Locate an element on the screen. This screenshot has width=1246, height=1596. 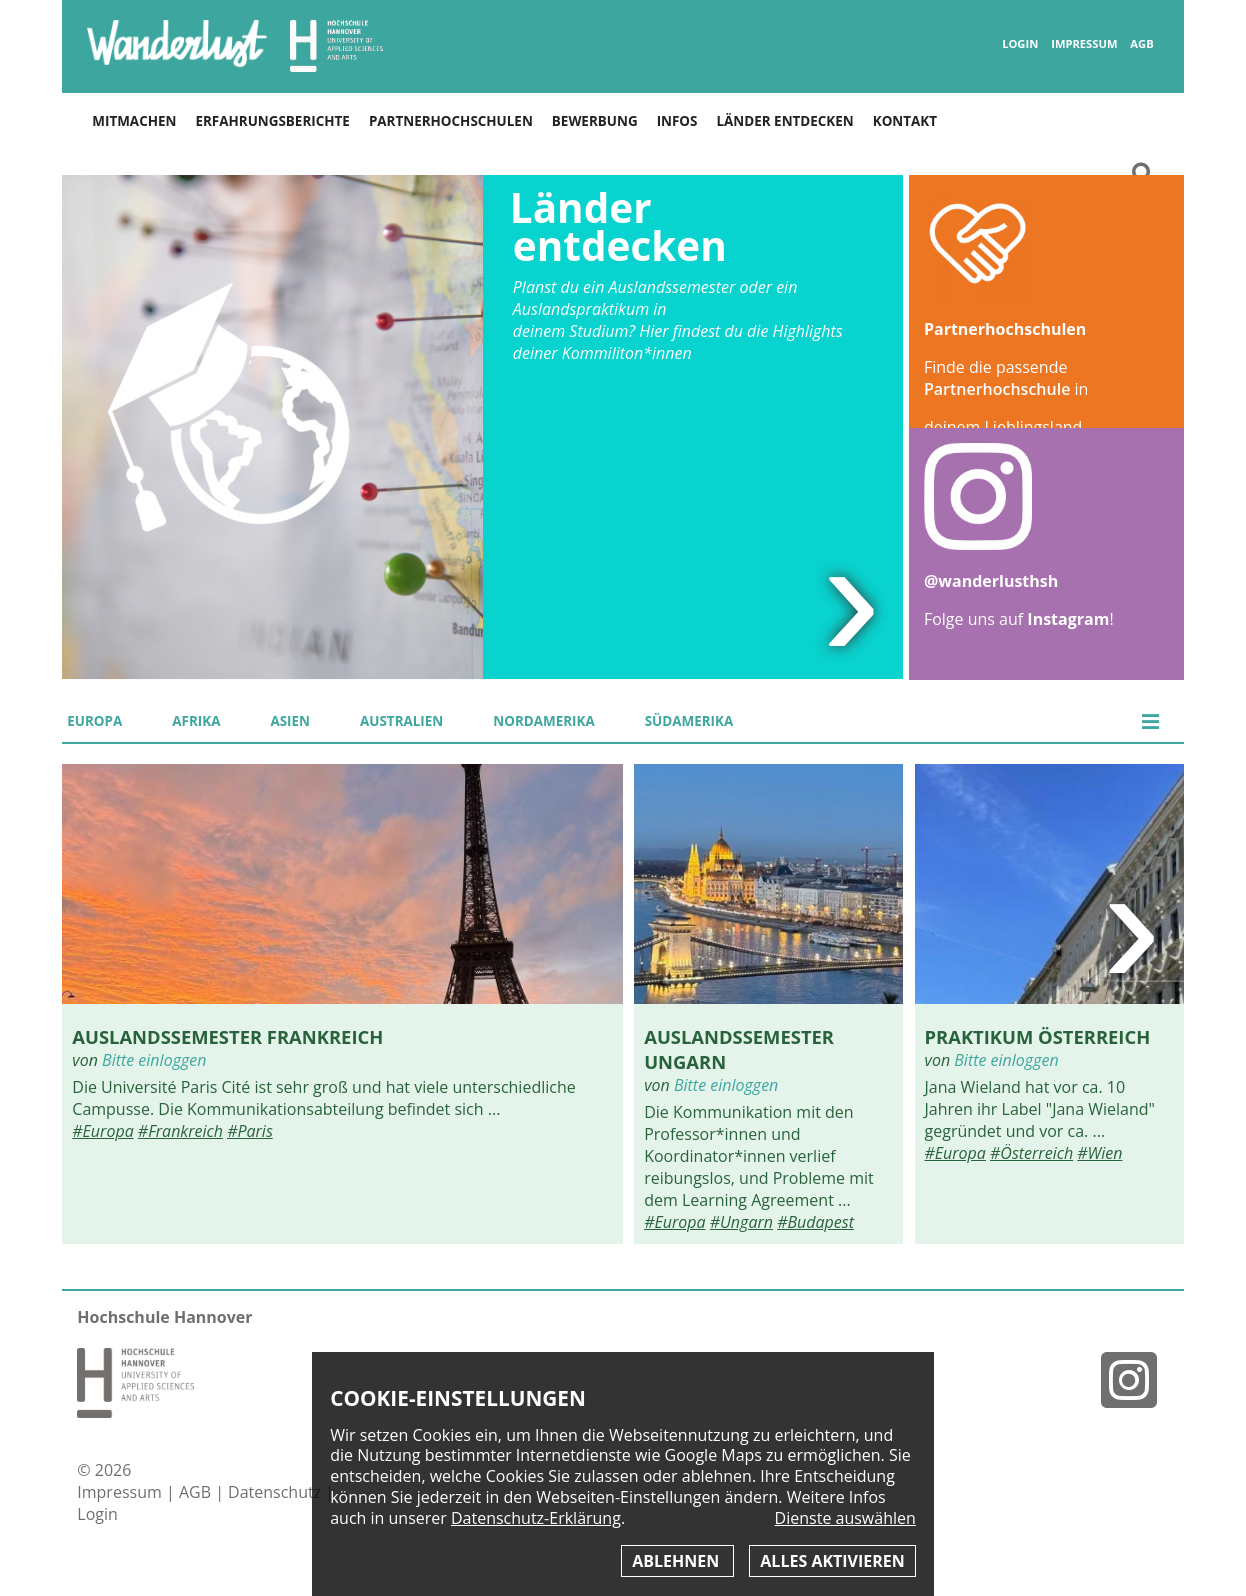
#Europa is located at coordinates (102, 1131).